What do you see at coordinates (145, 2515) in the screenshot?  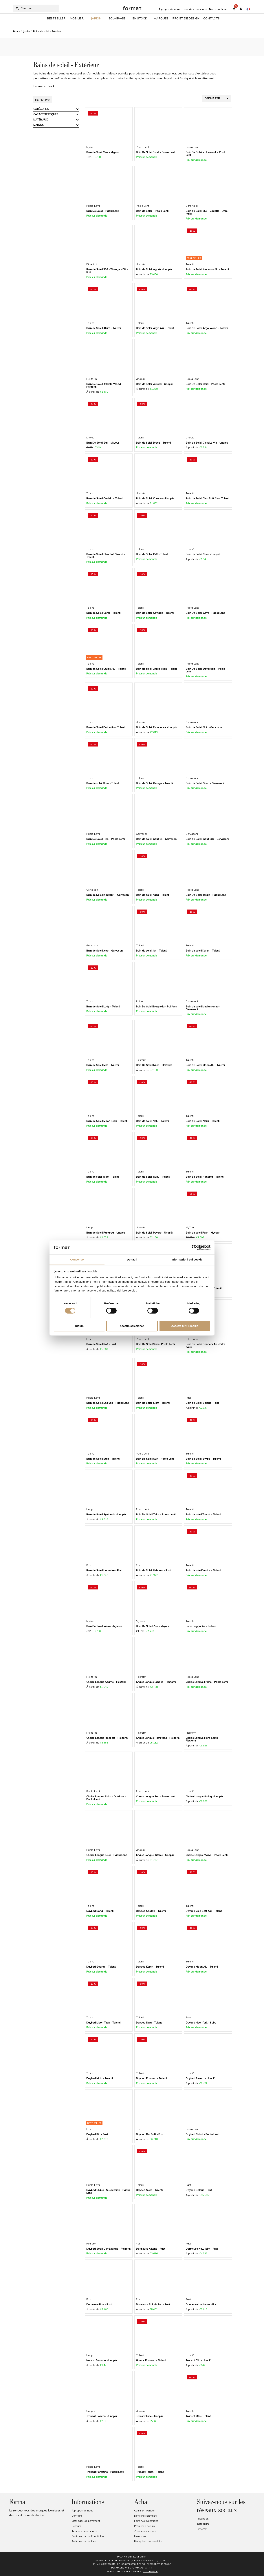 I see `Devis Personnalisé` at bounding box center [145, 2515].